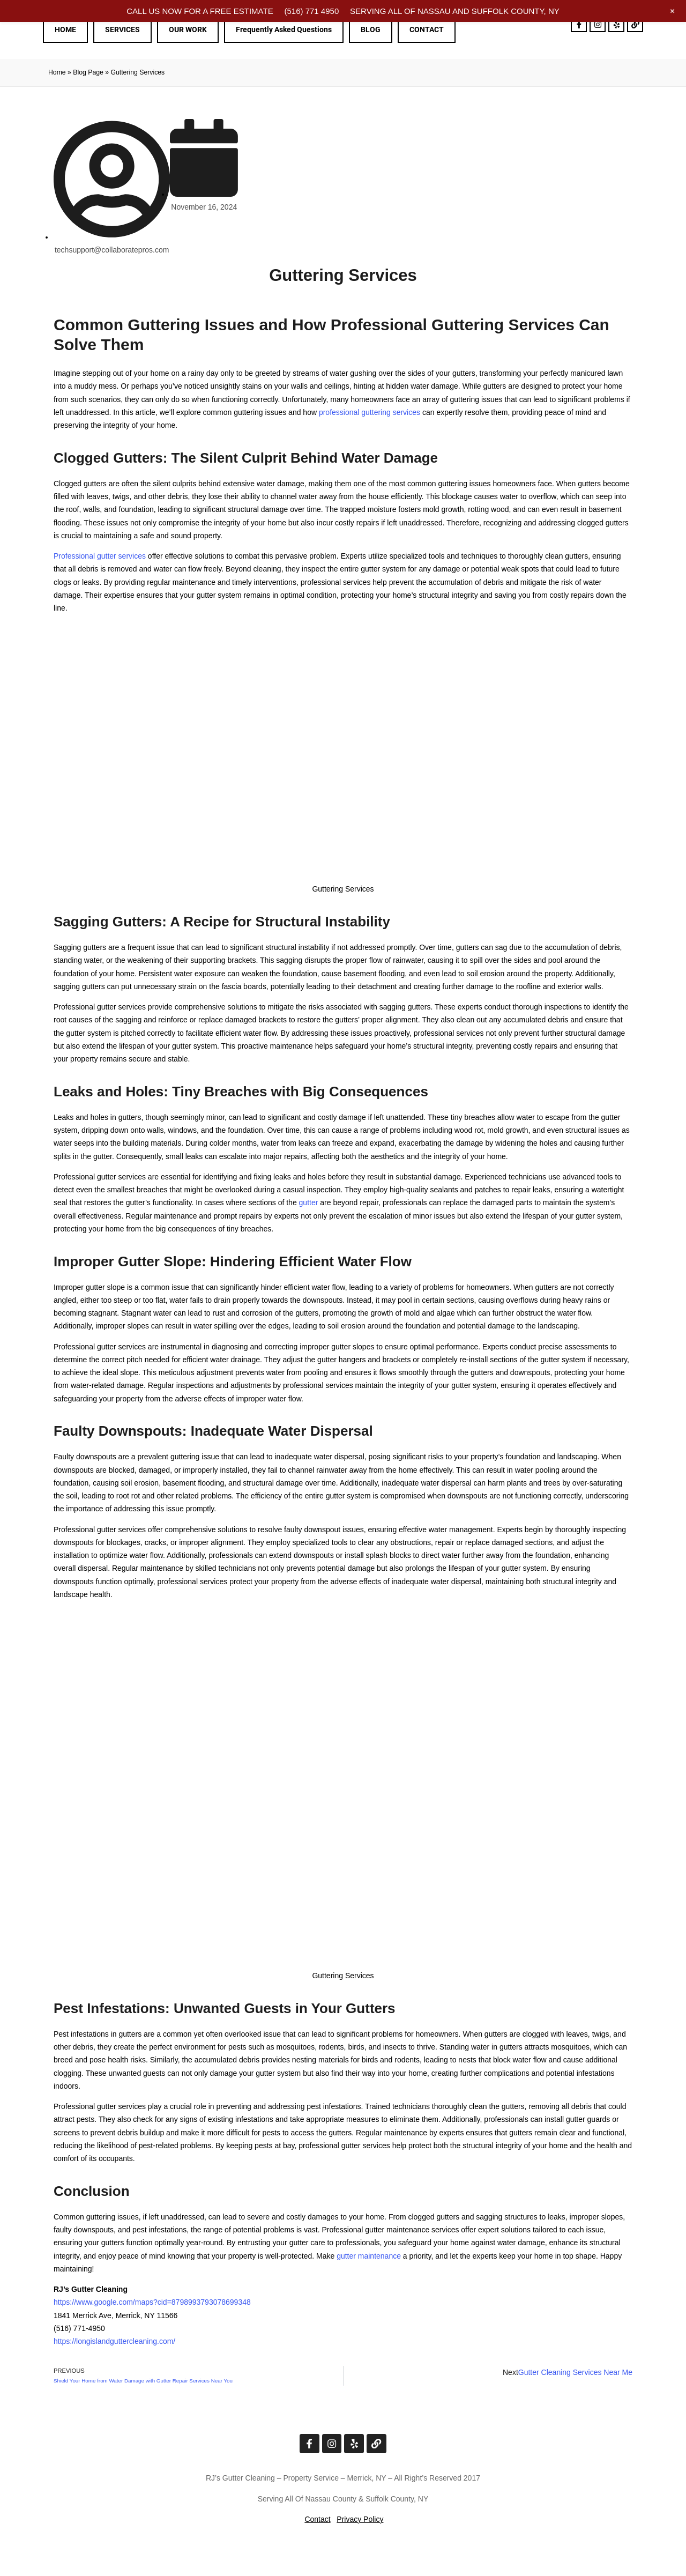 The image size is (686, 2576). Describe the element at coordinates (65, 29) in the screenshot. I see `HOME` at that location.